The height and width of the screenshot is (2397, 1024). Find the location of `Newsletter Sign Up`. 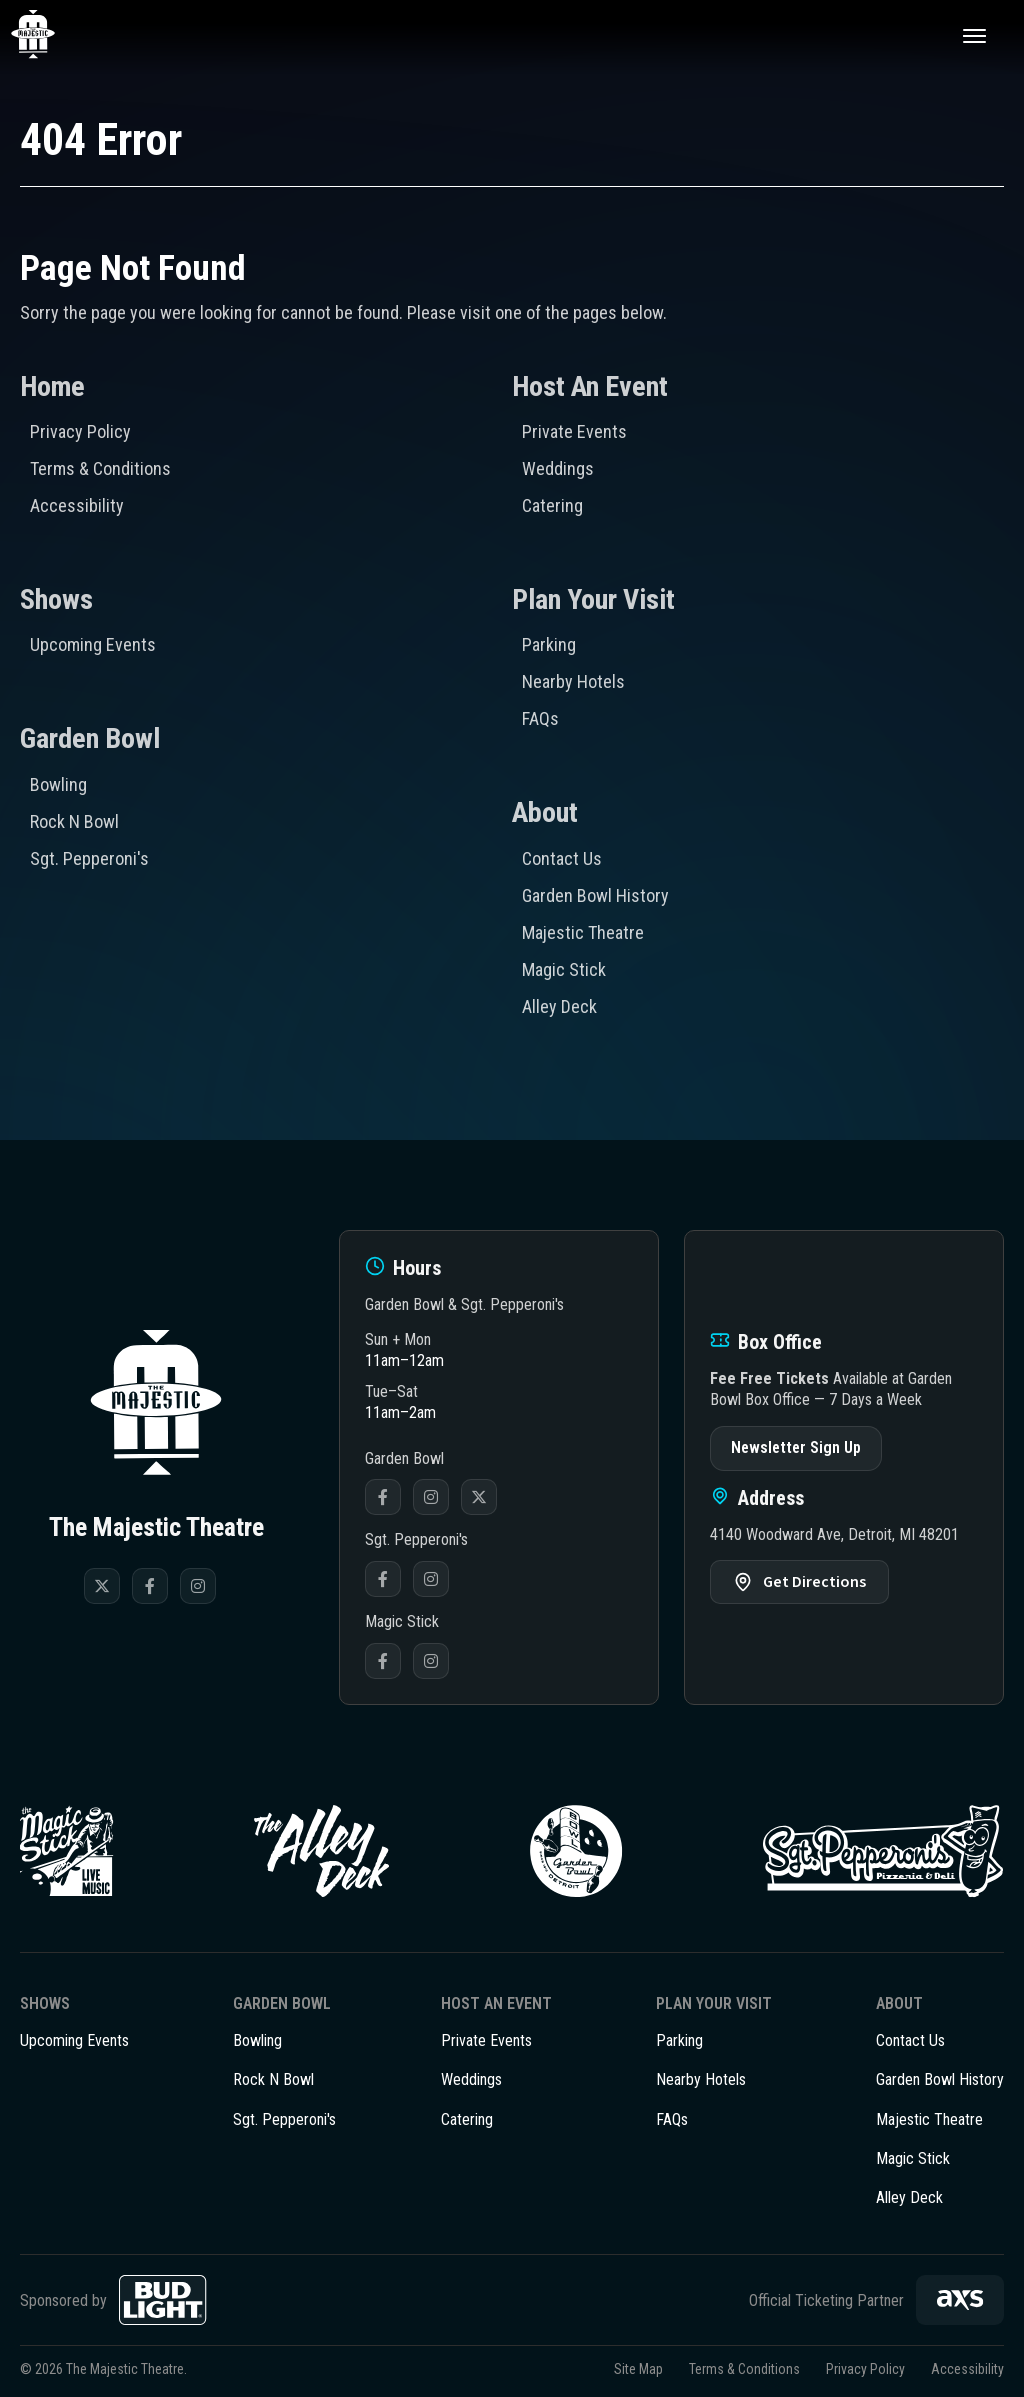

Newsletter Sign Up is located at coordinates (796, 1447).